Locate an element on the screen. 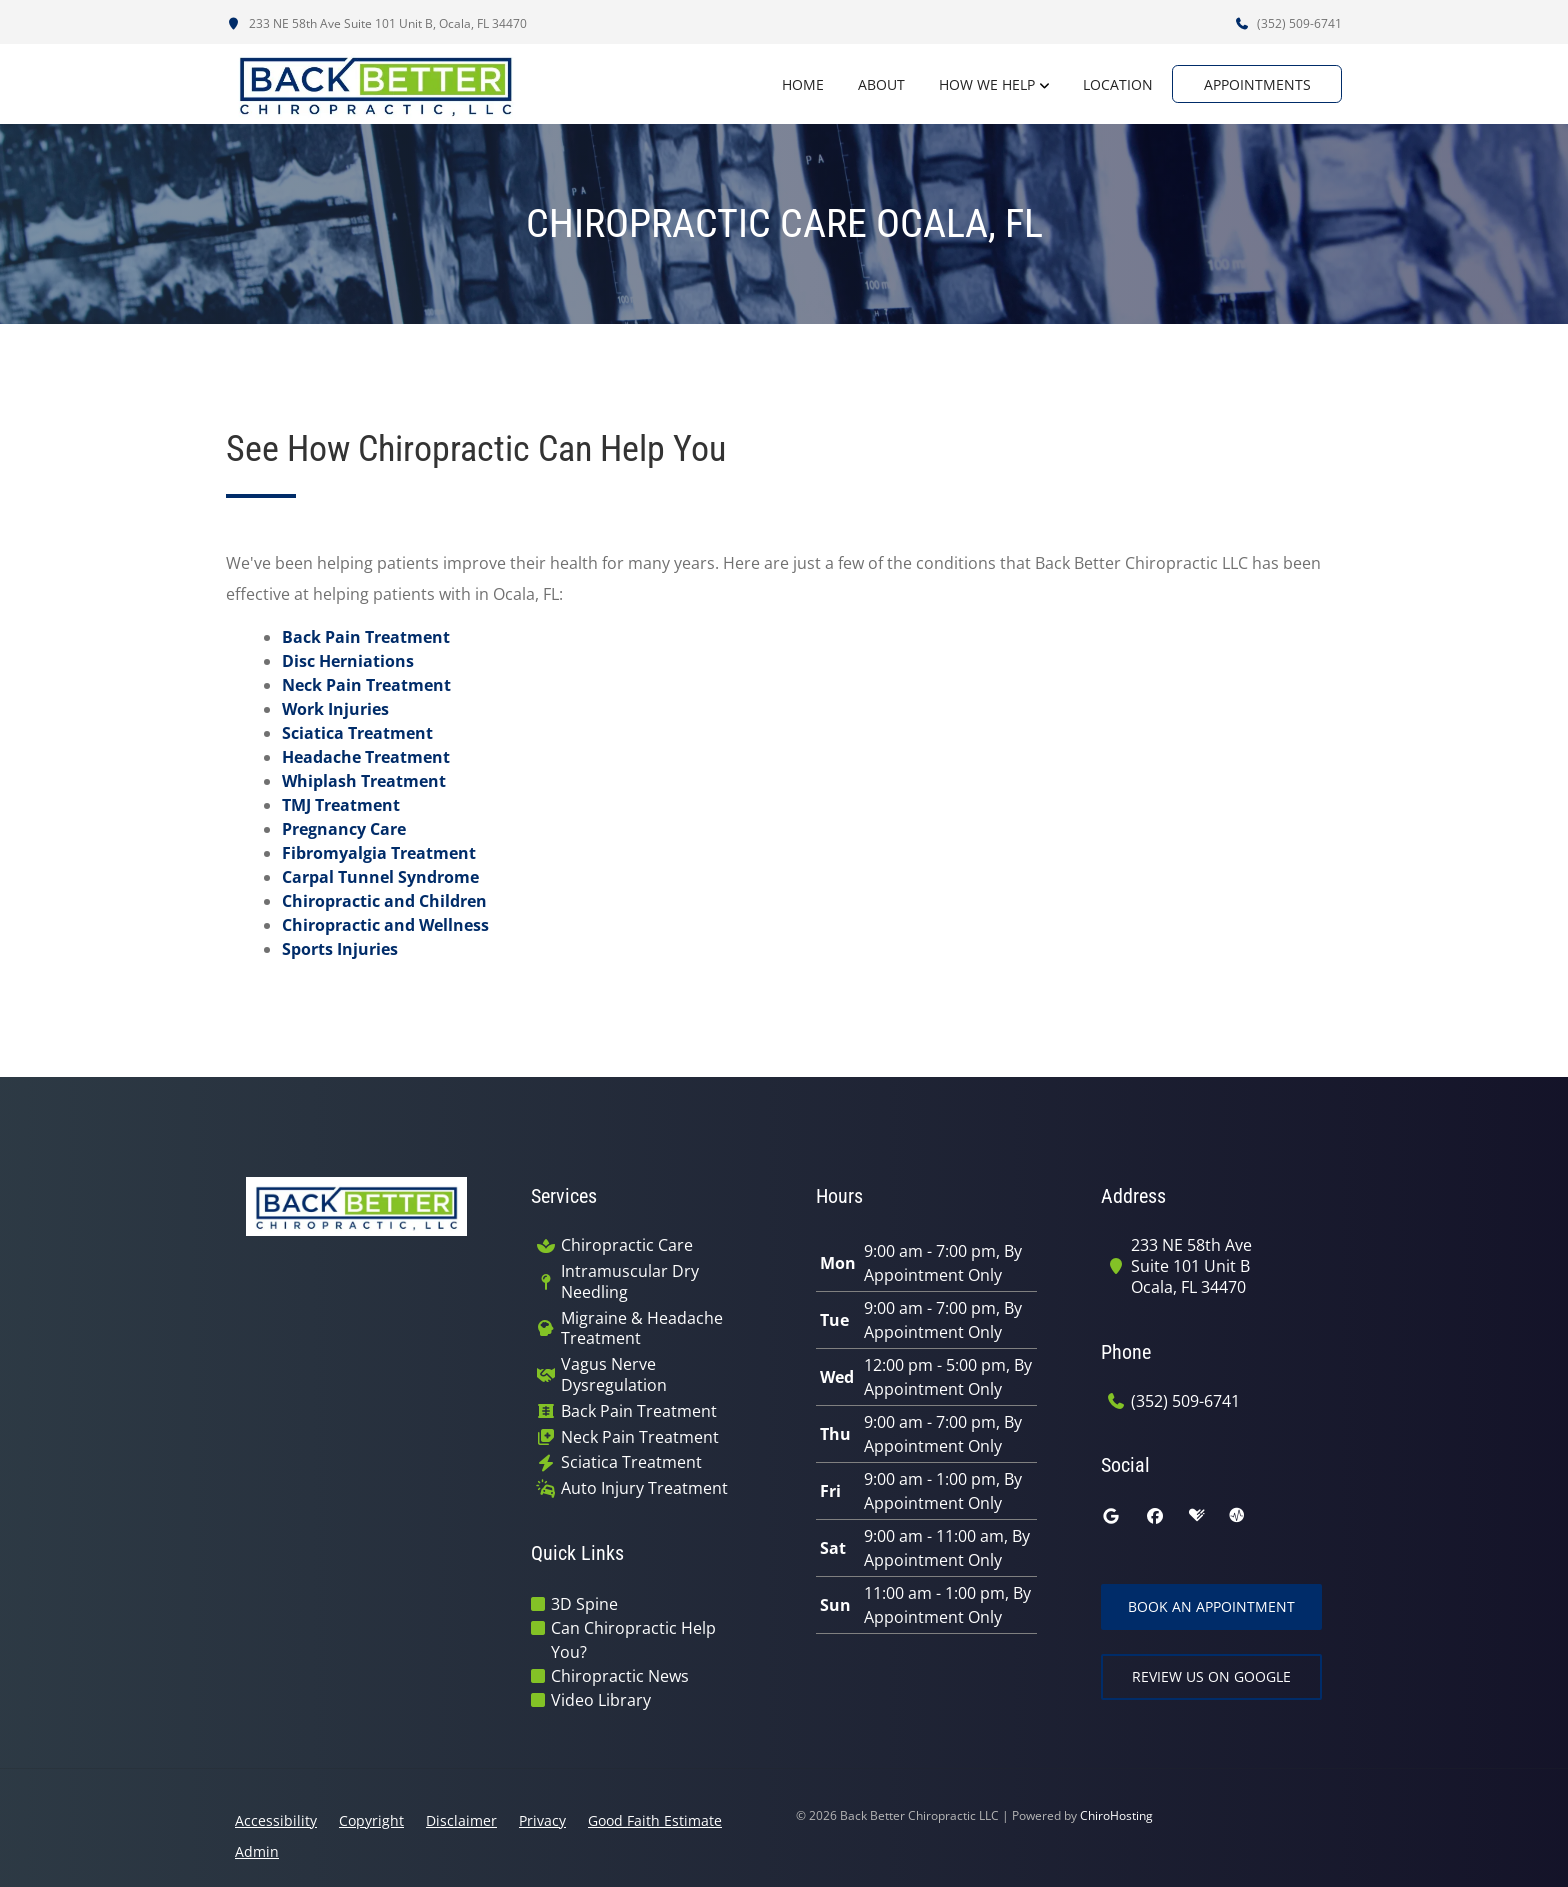 The image size is (1568, 1887). Chiropractic and Children is located at coordinates (384, 901).